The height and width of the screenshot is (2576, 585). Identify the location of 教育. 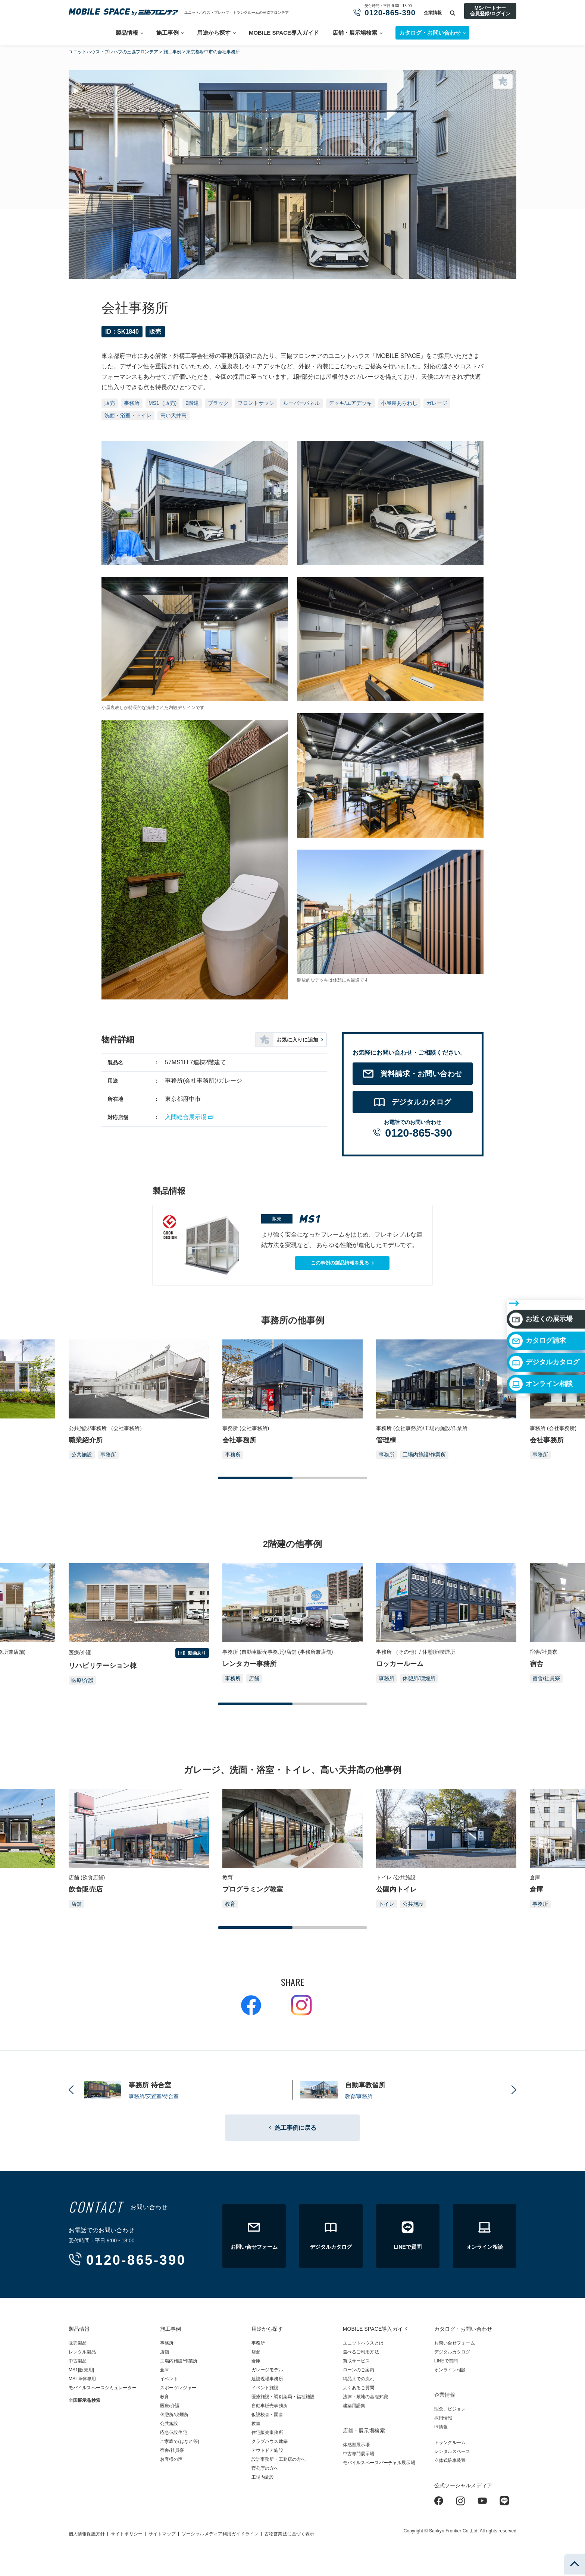
(230, 1904).